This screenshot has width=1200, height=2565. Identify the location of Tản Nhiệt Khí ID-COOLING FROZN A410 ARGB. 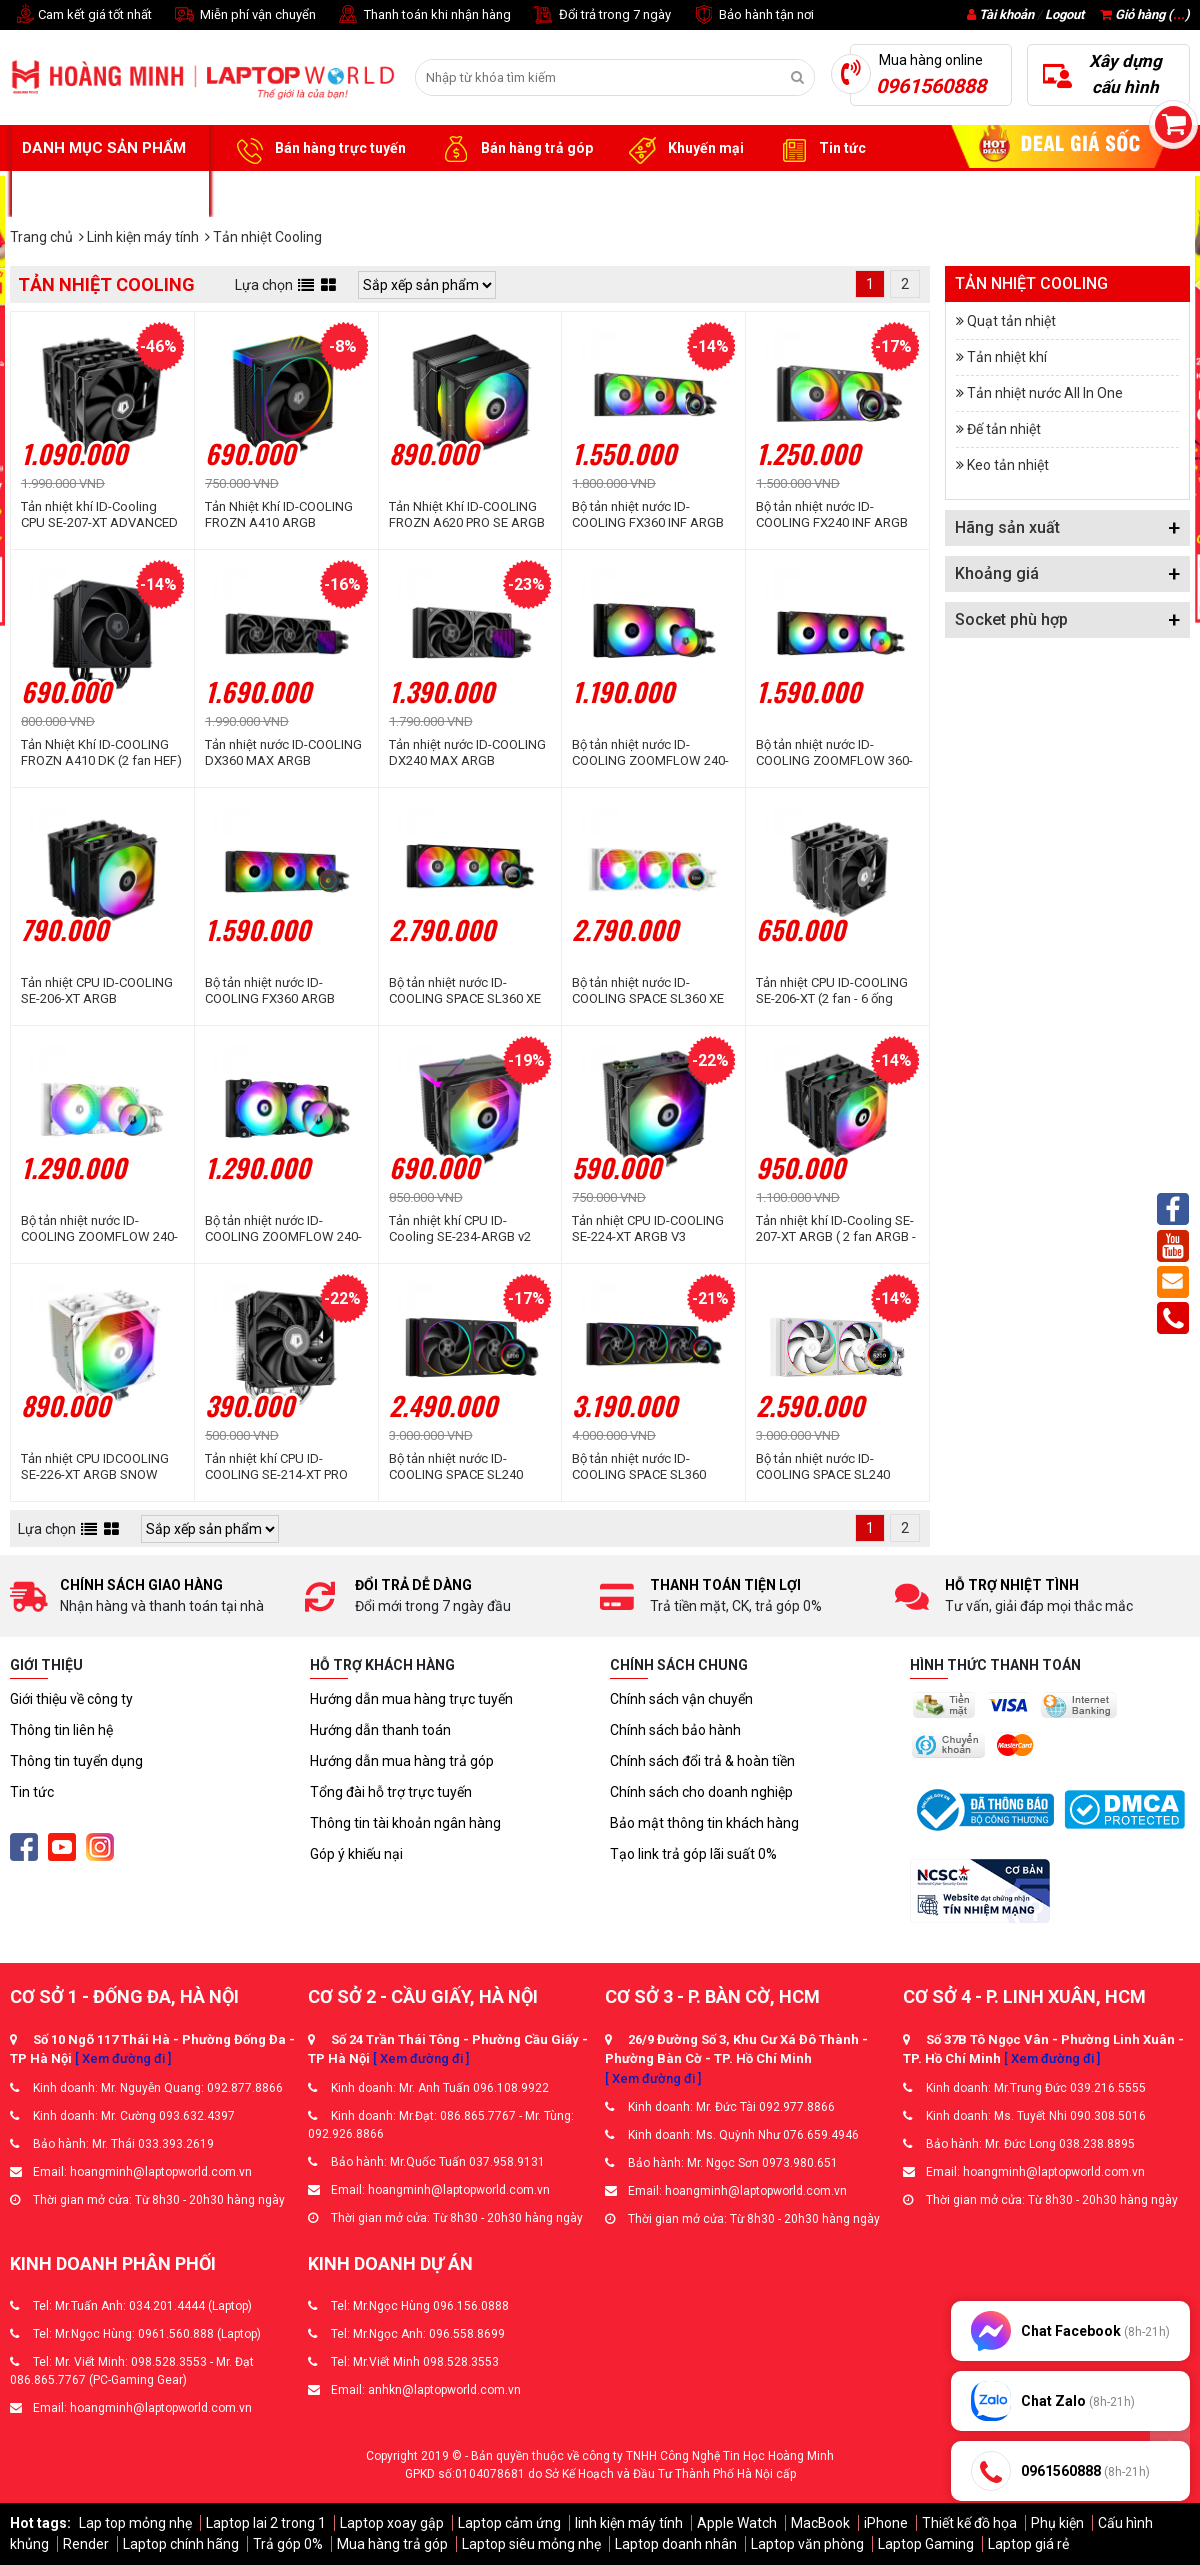
(279, 514).